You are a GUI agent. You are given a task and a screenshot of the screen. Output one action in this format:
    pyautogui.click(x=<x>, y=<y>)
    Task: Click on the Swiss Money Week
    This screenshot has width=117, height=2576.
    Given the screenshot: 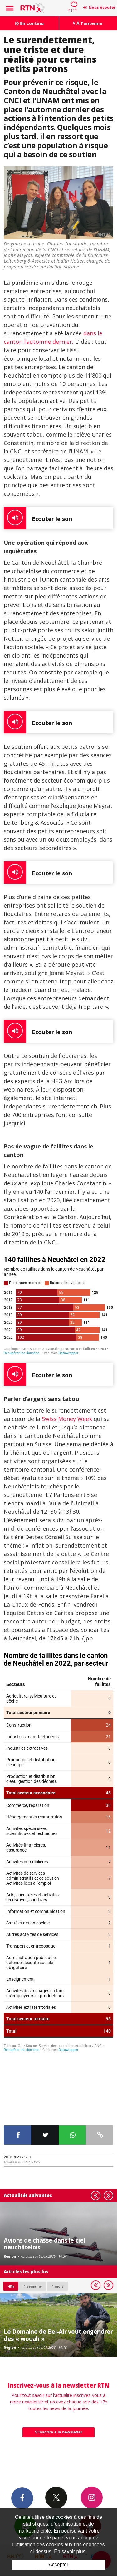 What is the action you would take?
    pyautogui.click(x=67, y=1419)
    